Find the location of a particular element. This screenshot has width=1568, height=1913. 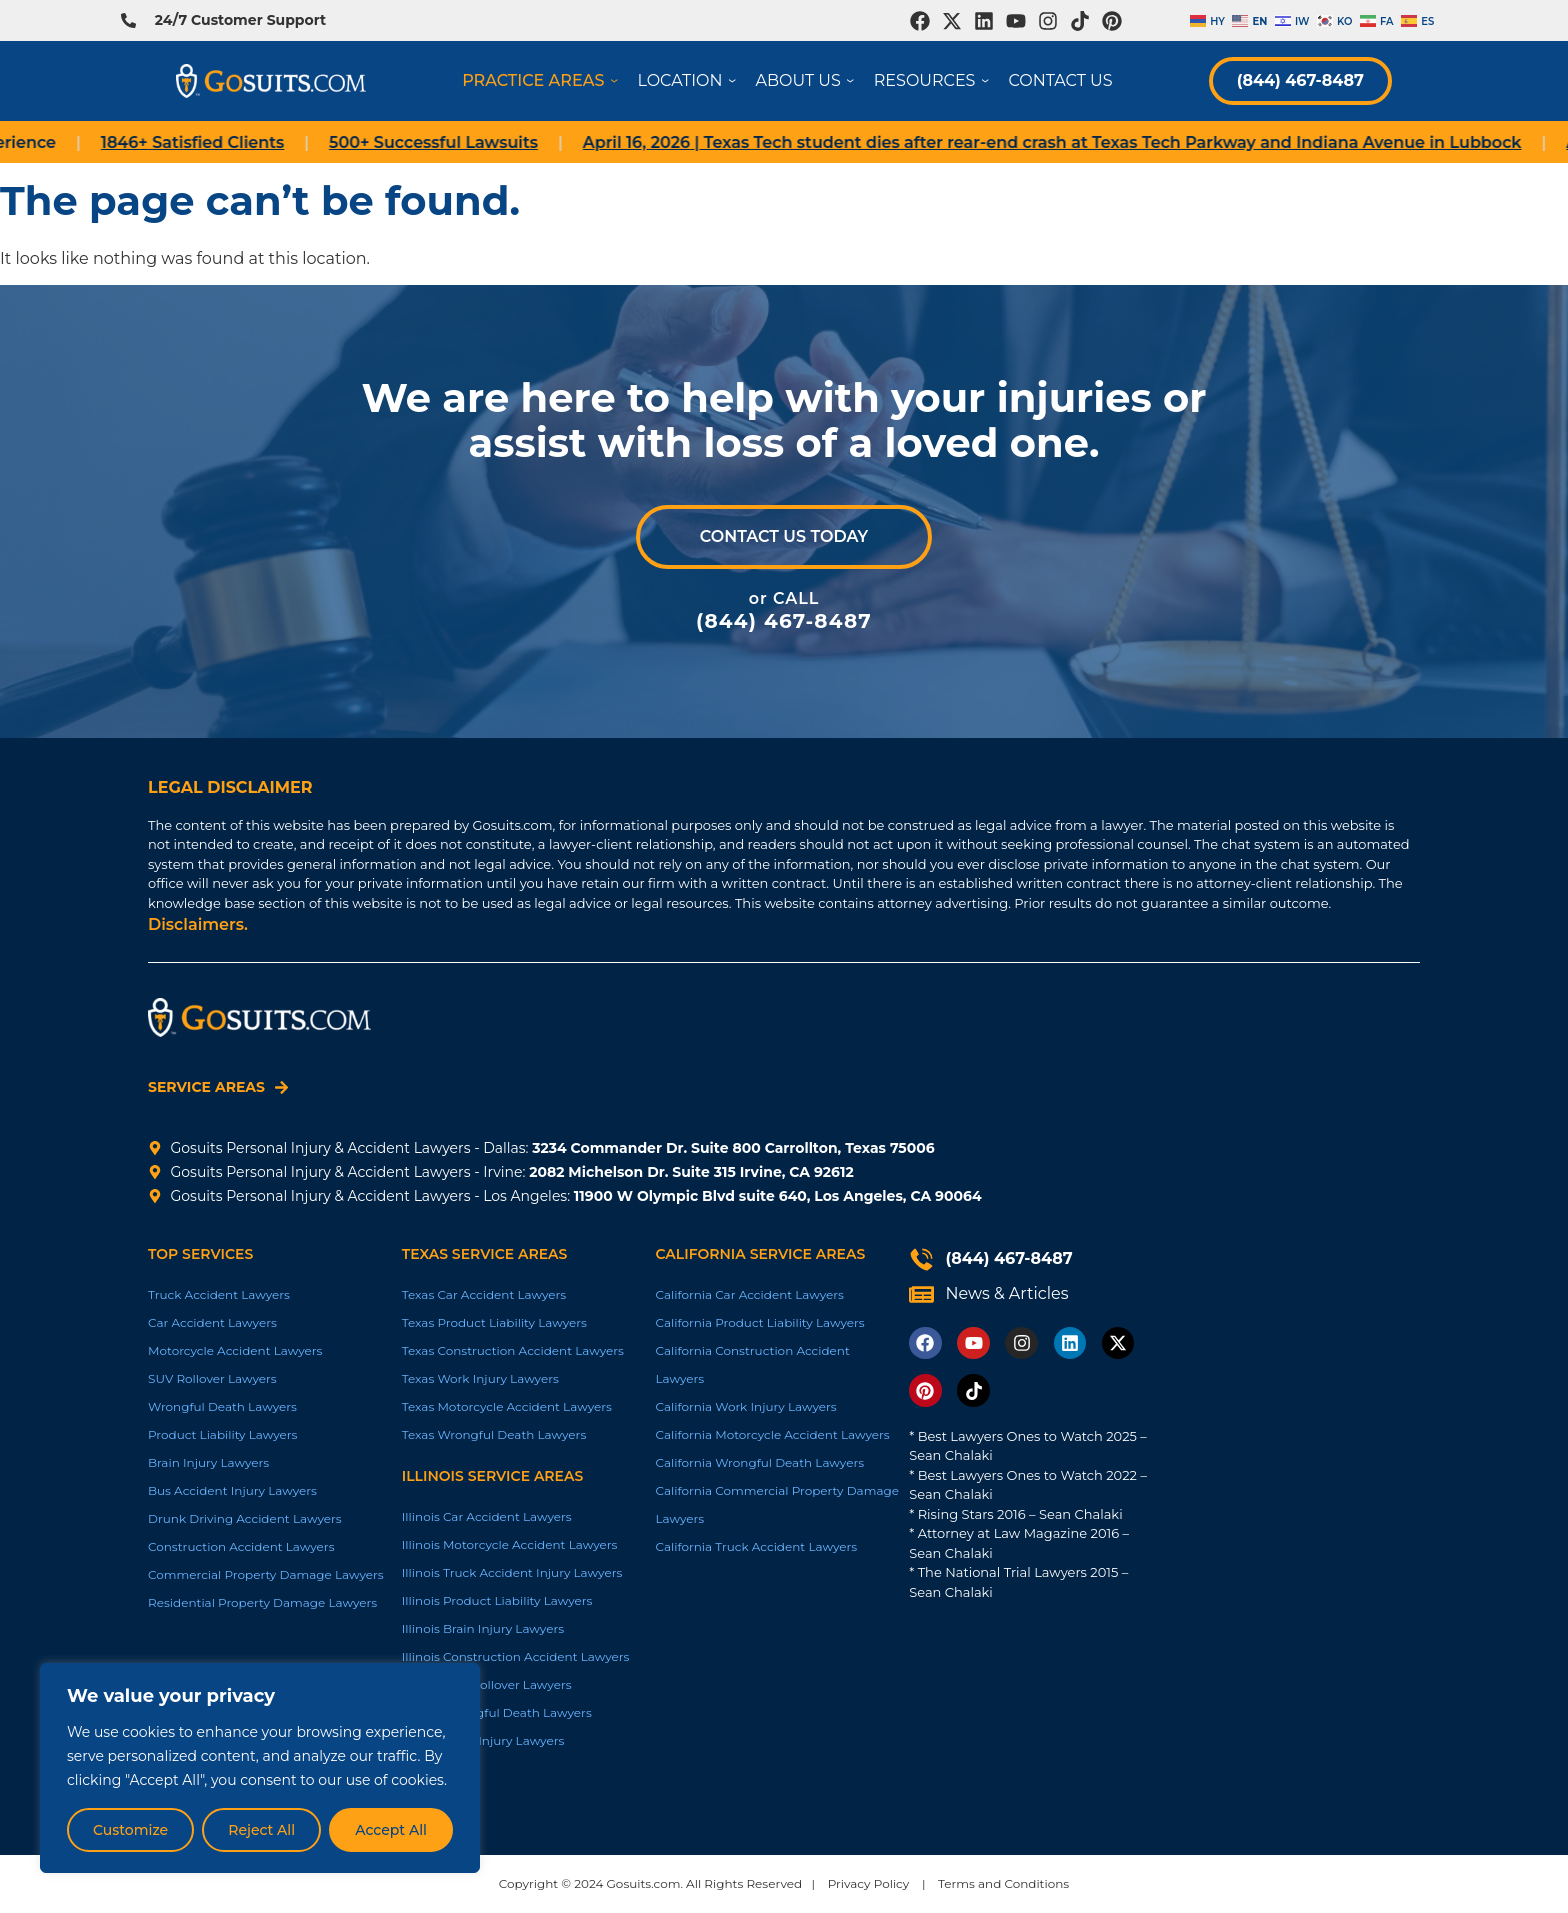

Construction Accident Lawyers is located at coordinates (241, 1546).